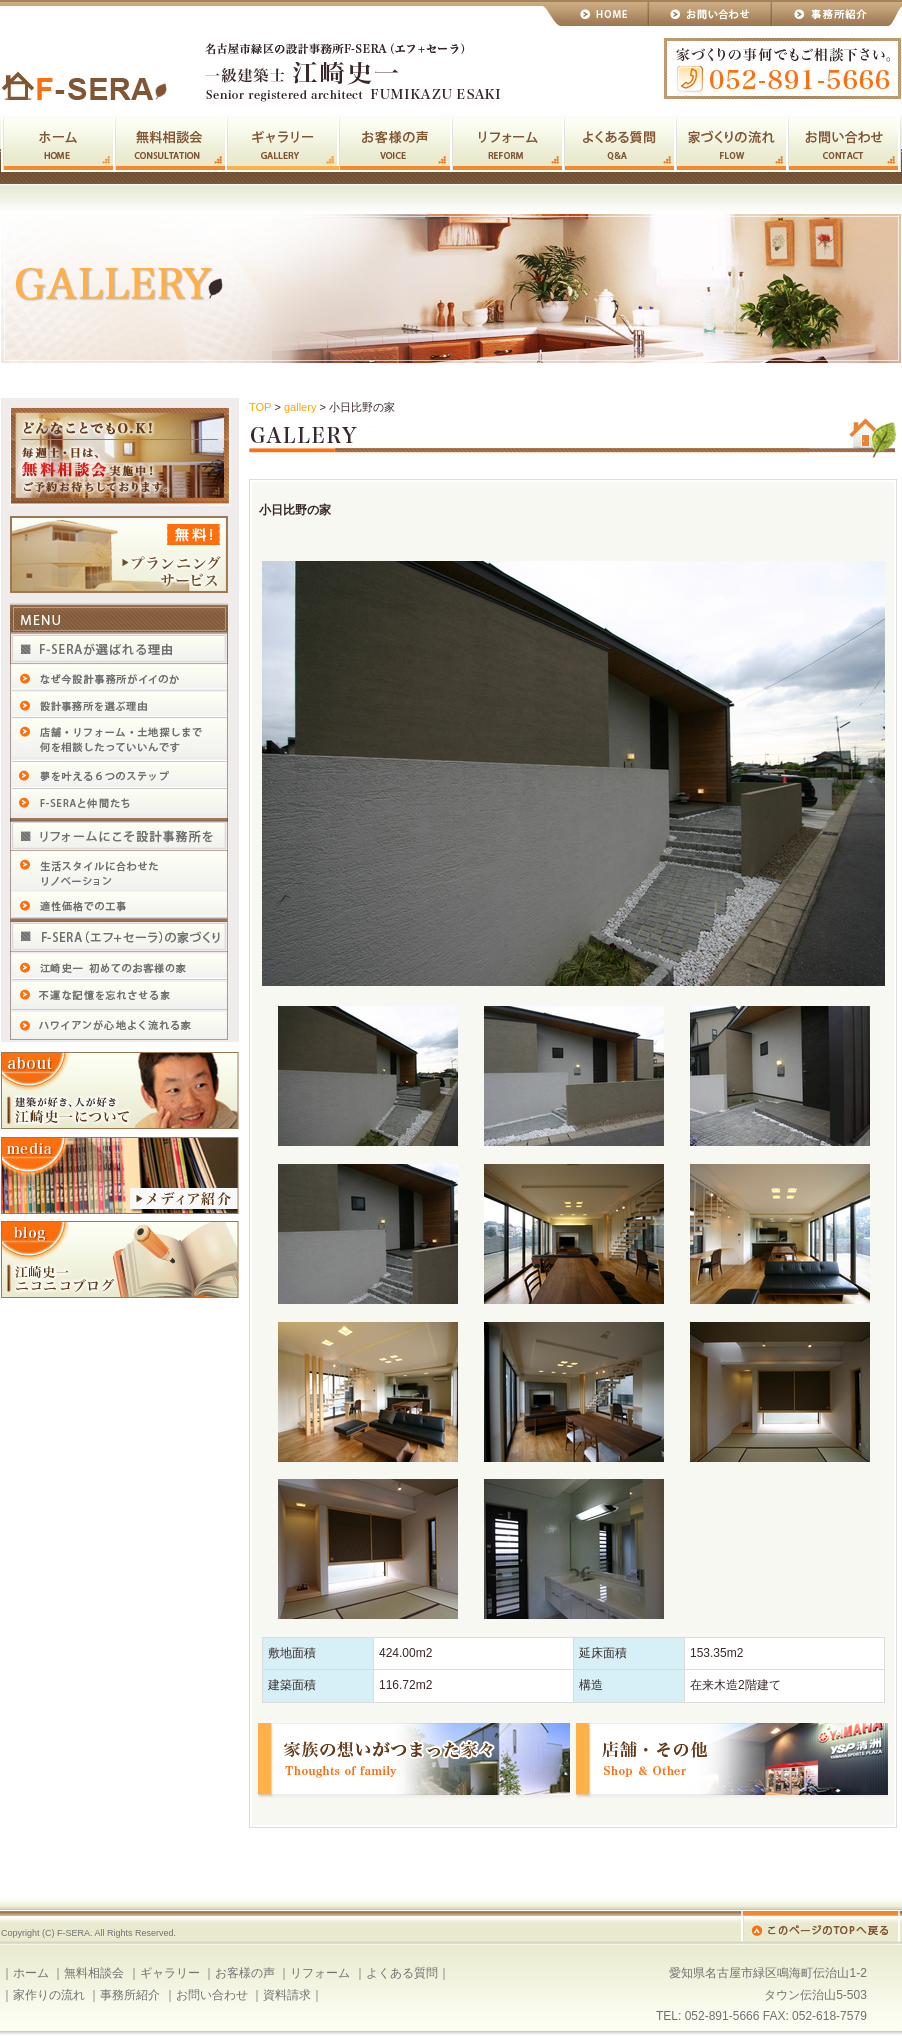  I want to click on ホーム, so click(58, 144).